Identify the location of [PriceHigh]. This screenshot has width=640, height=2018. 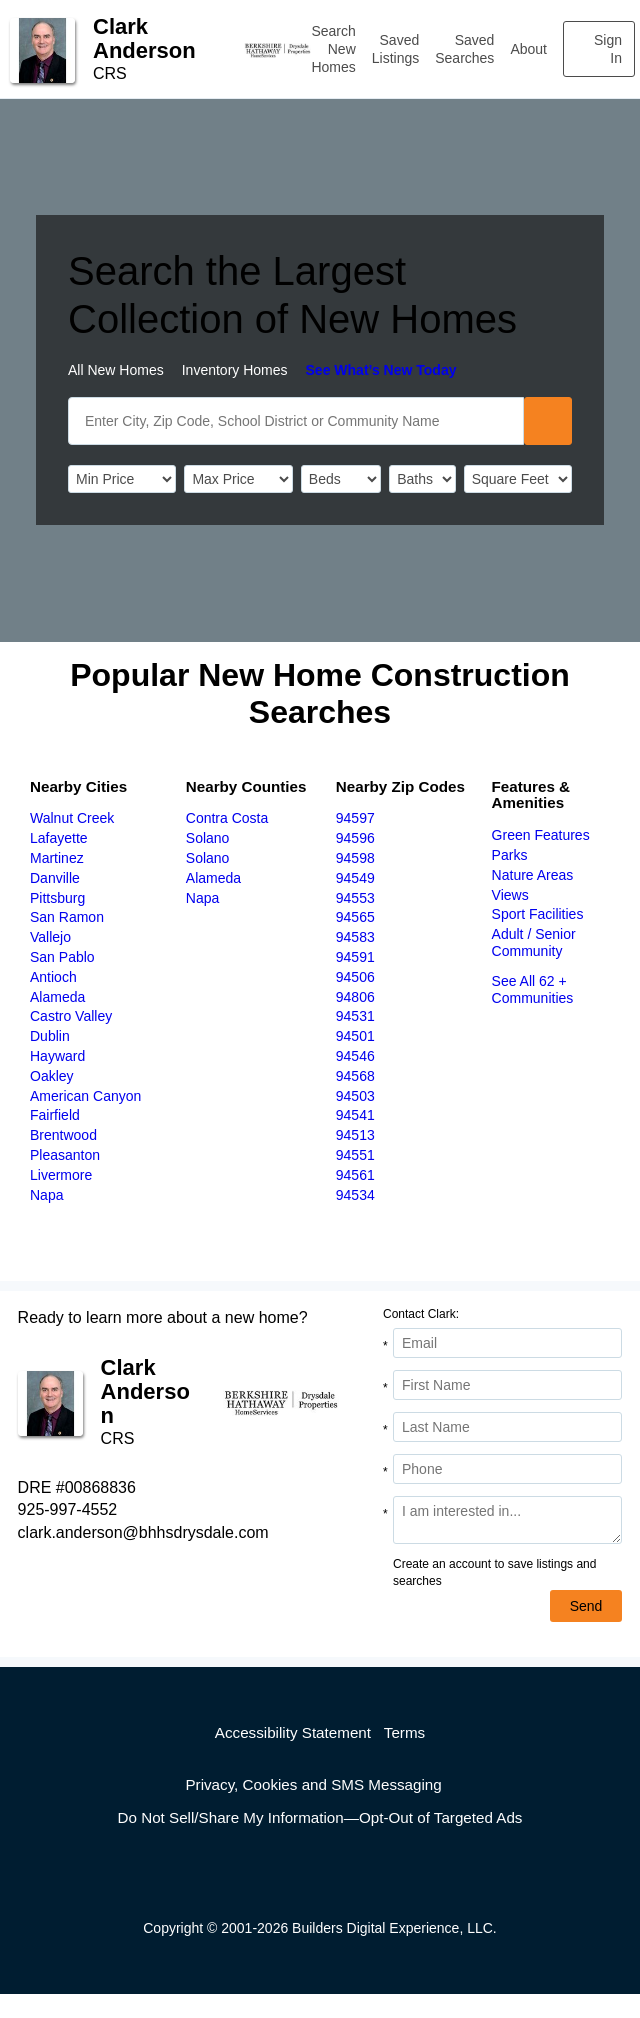
(238, 479).